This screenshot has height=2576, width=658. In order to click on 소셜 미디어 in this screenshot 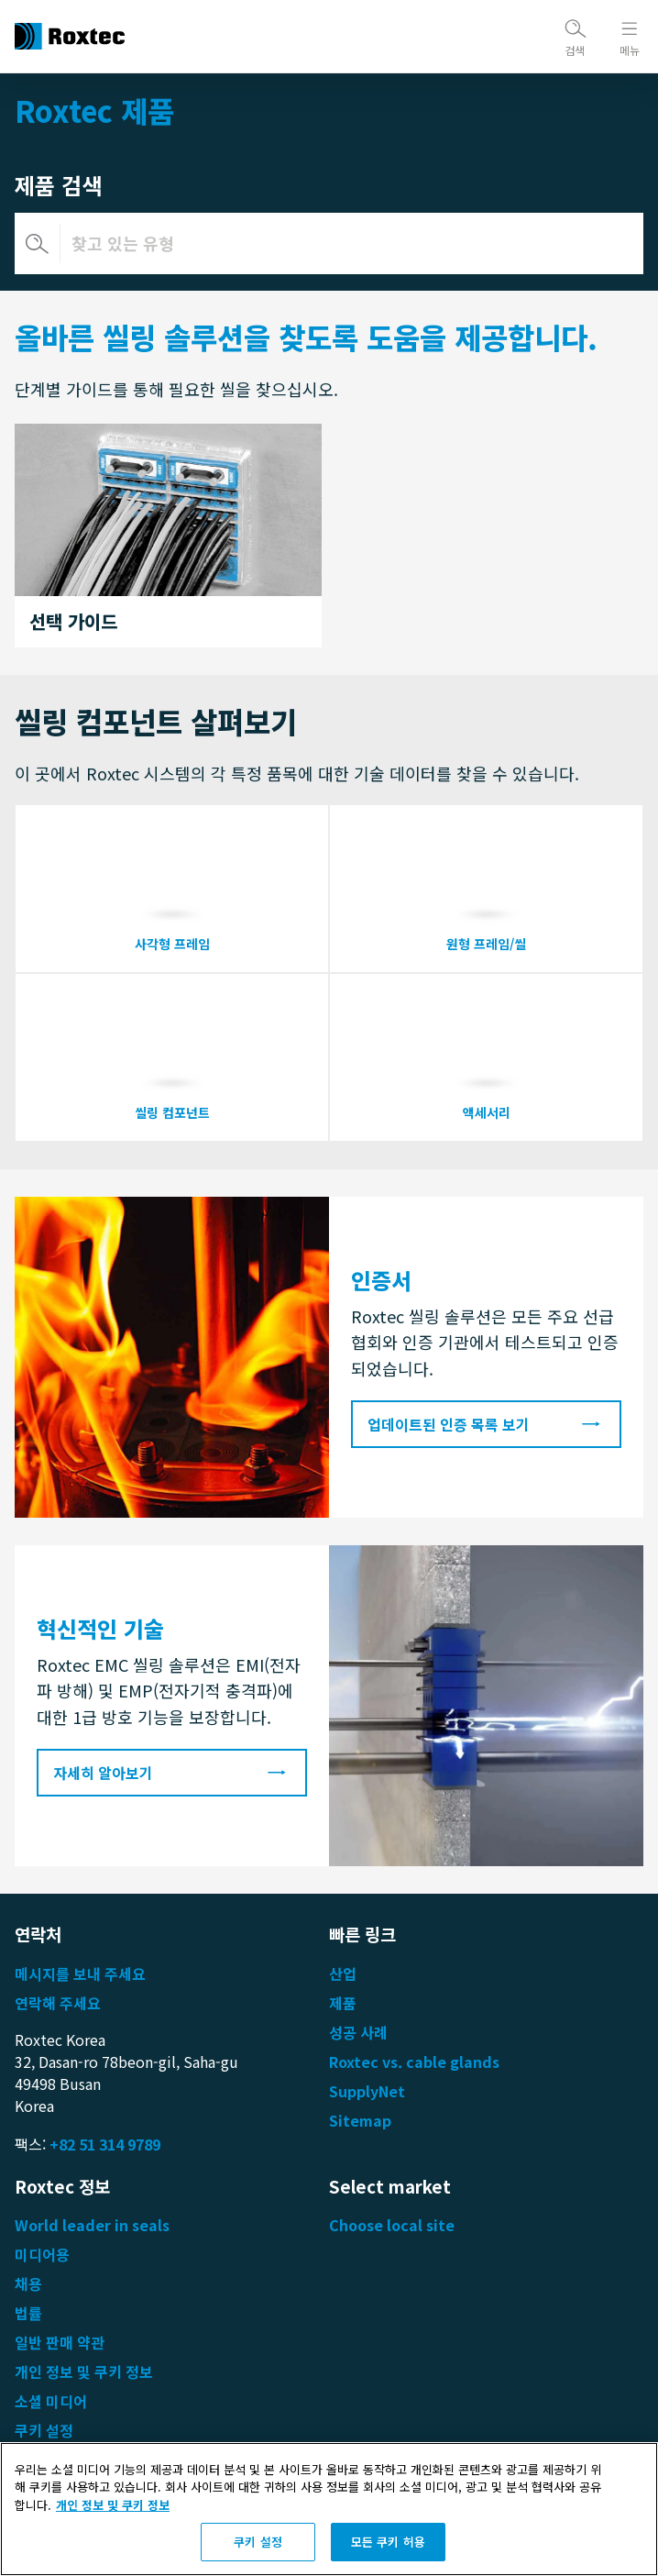, I will do `click(51, 2401)`.